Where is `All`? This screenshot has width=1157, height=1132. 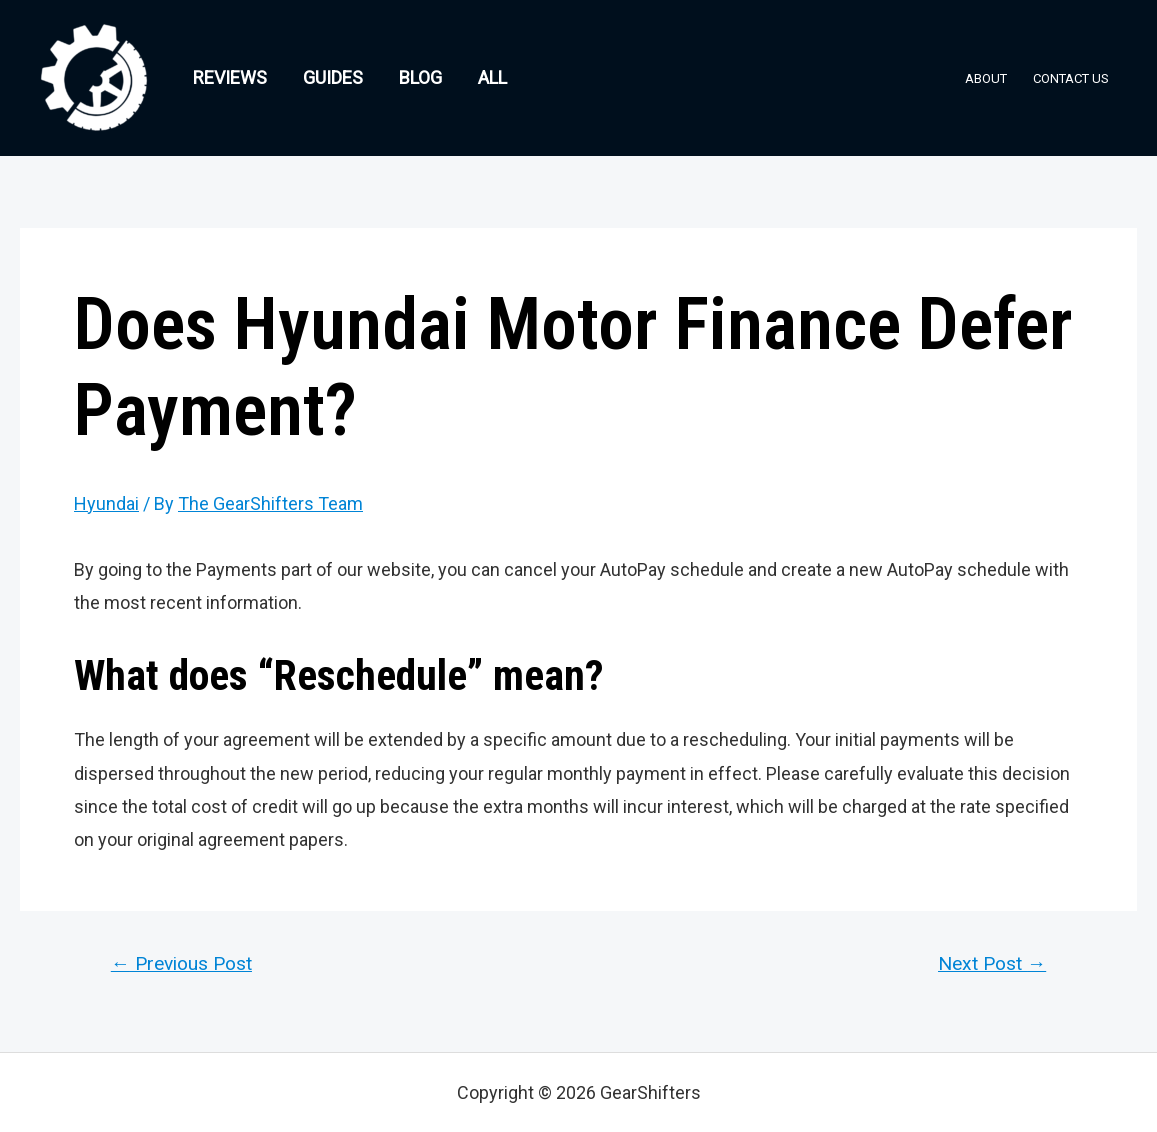
All is located at coordinates (492, 77).